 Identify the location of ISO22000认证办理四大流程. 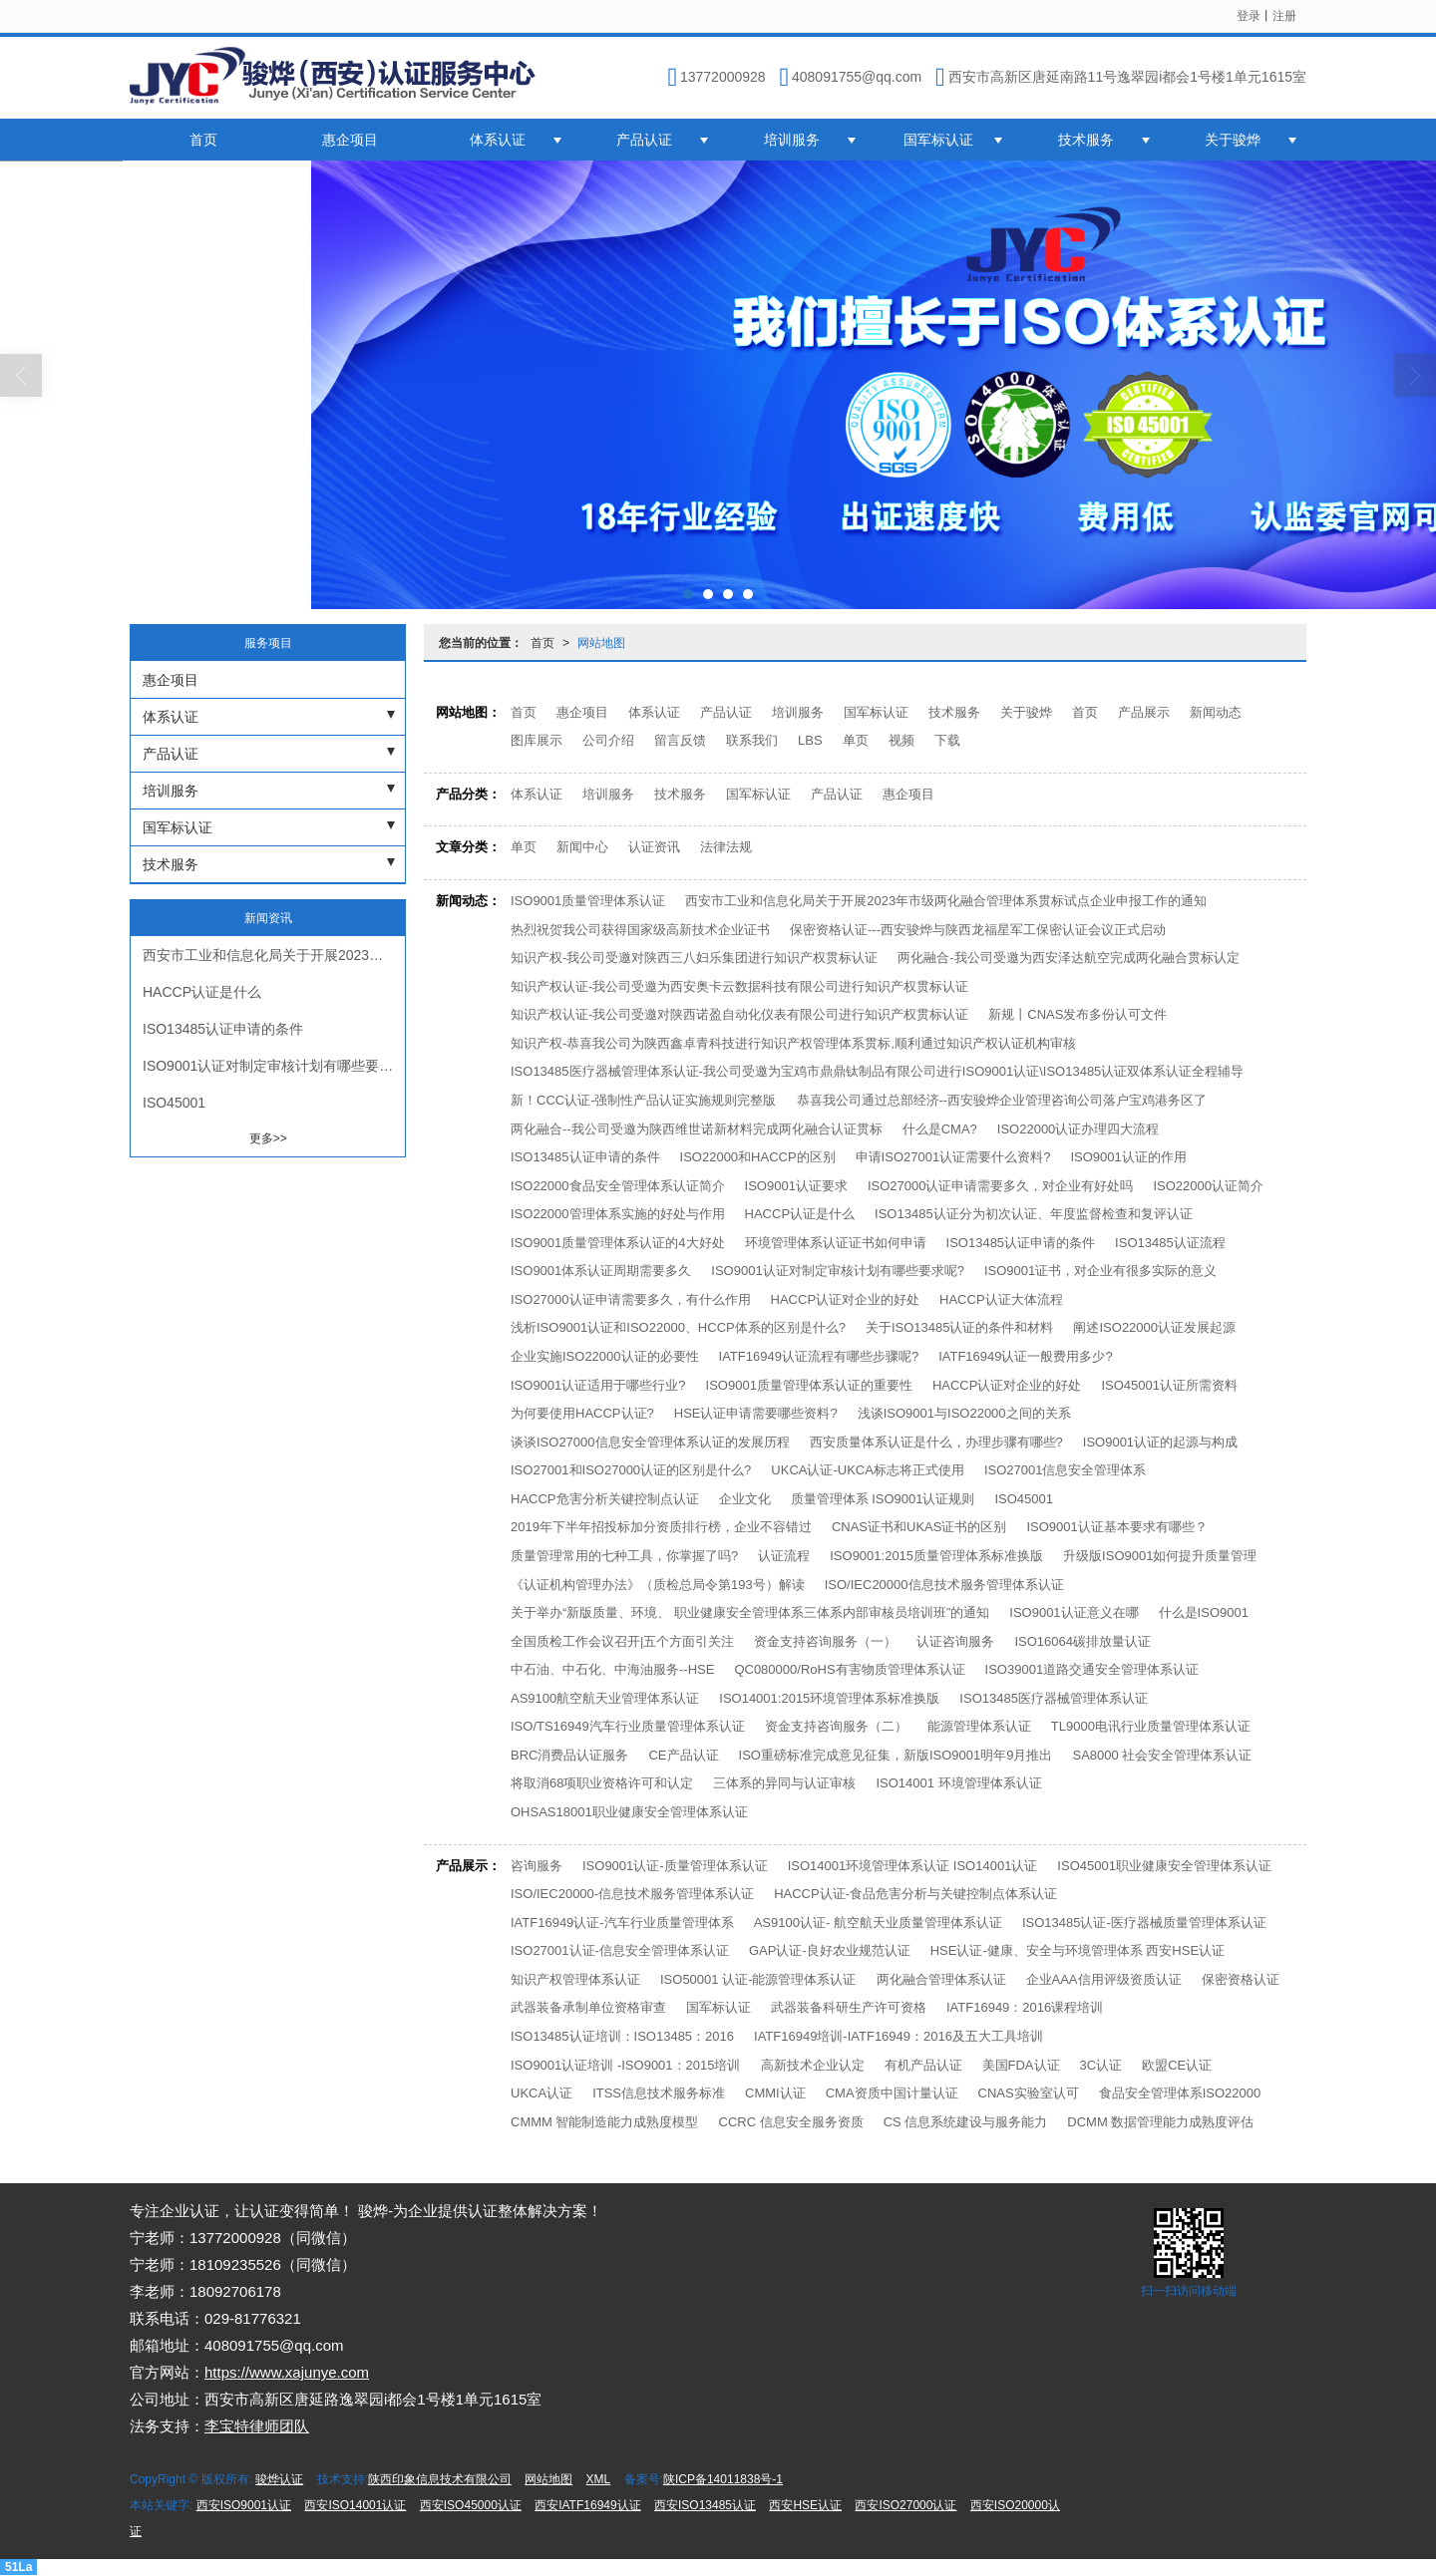
(1078, 1129).